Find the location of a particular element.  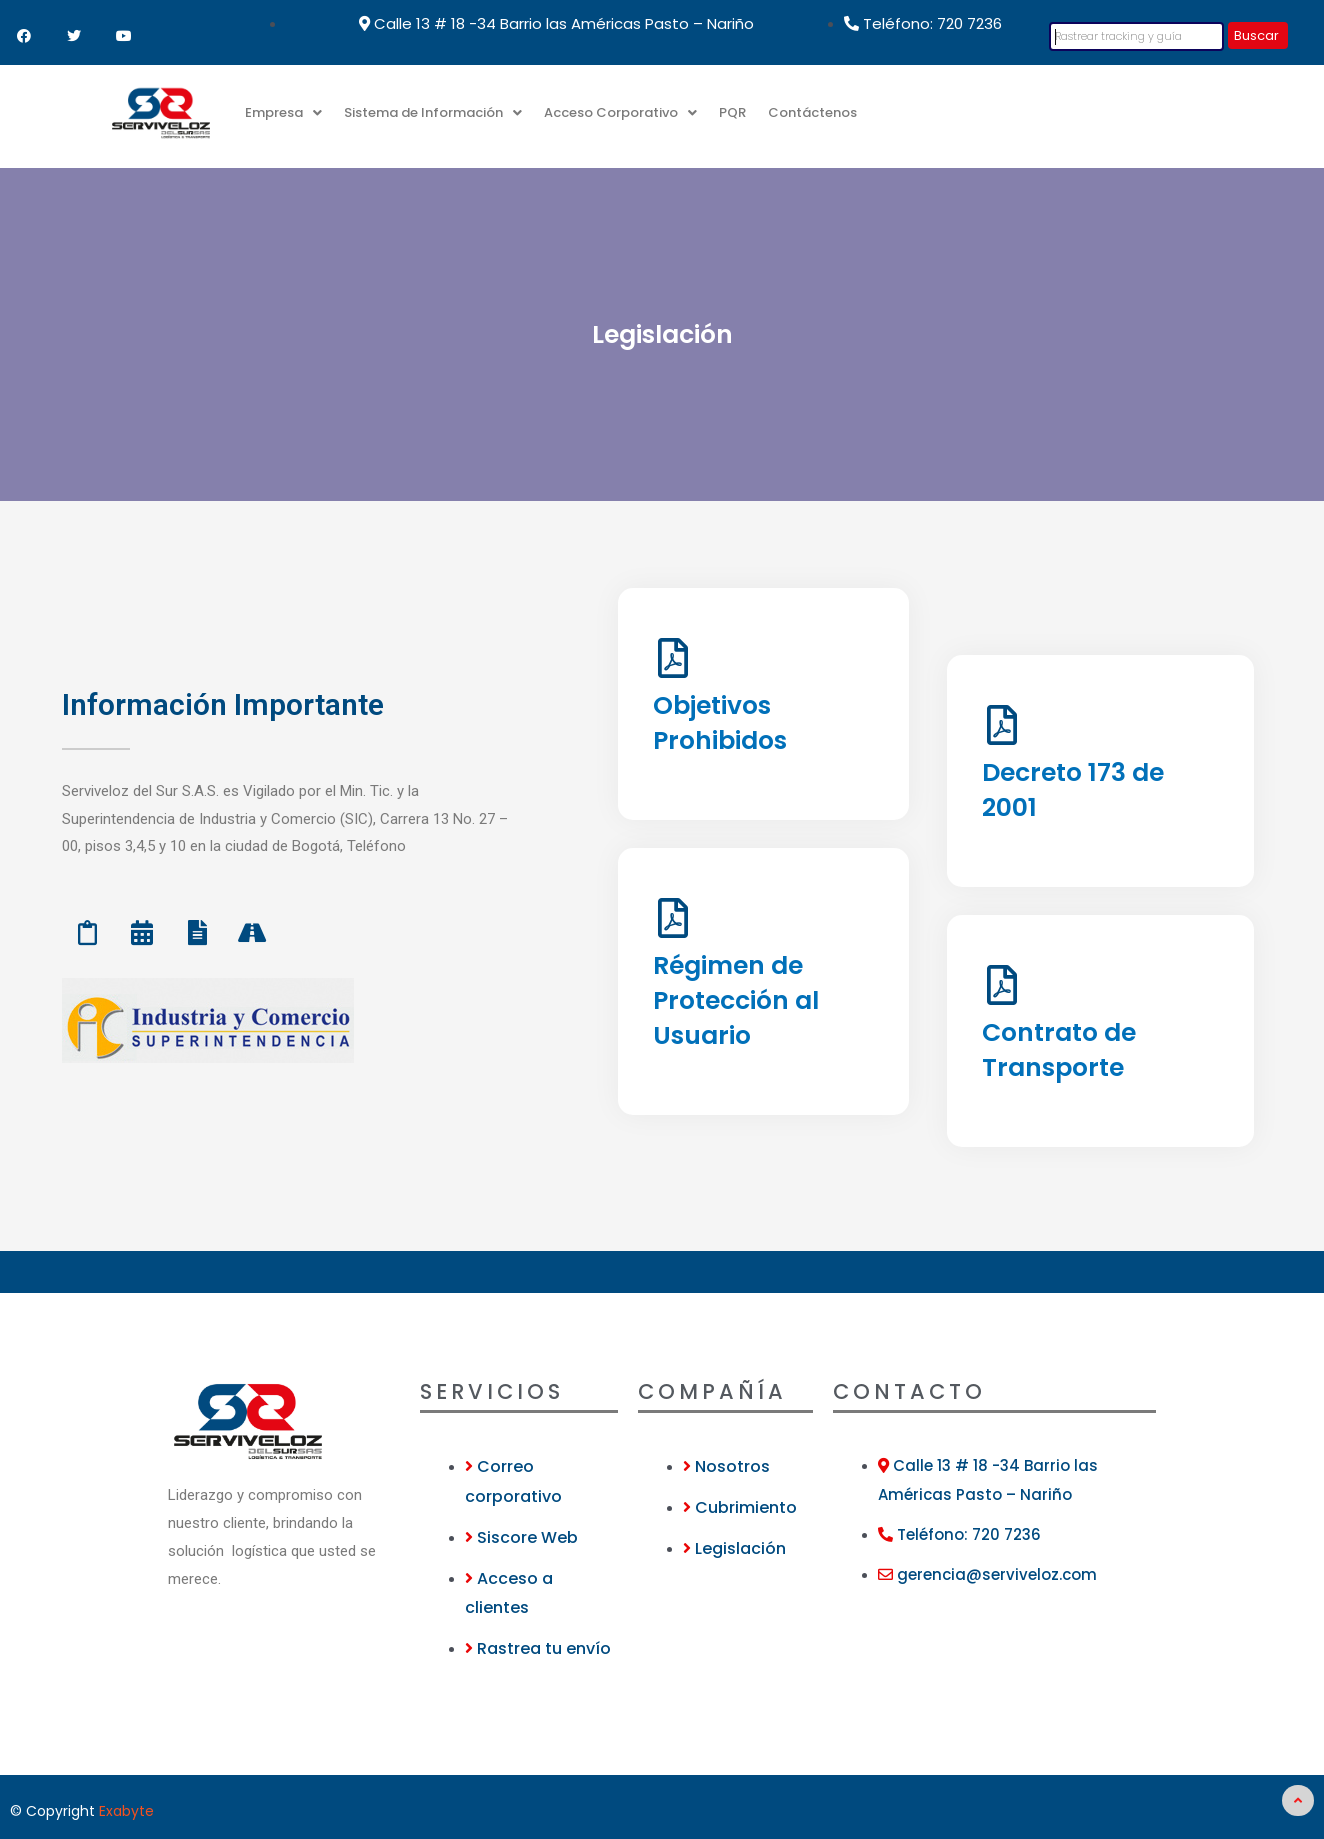

Empresa is located at coordinates (283, 112).